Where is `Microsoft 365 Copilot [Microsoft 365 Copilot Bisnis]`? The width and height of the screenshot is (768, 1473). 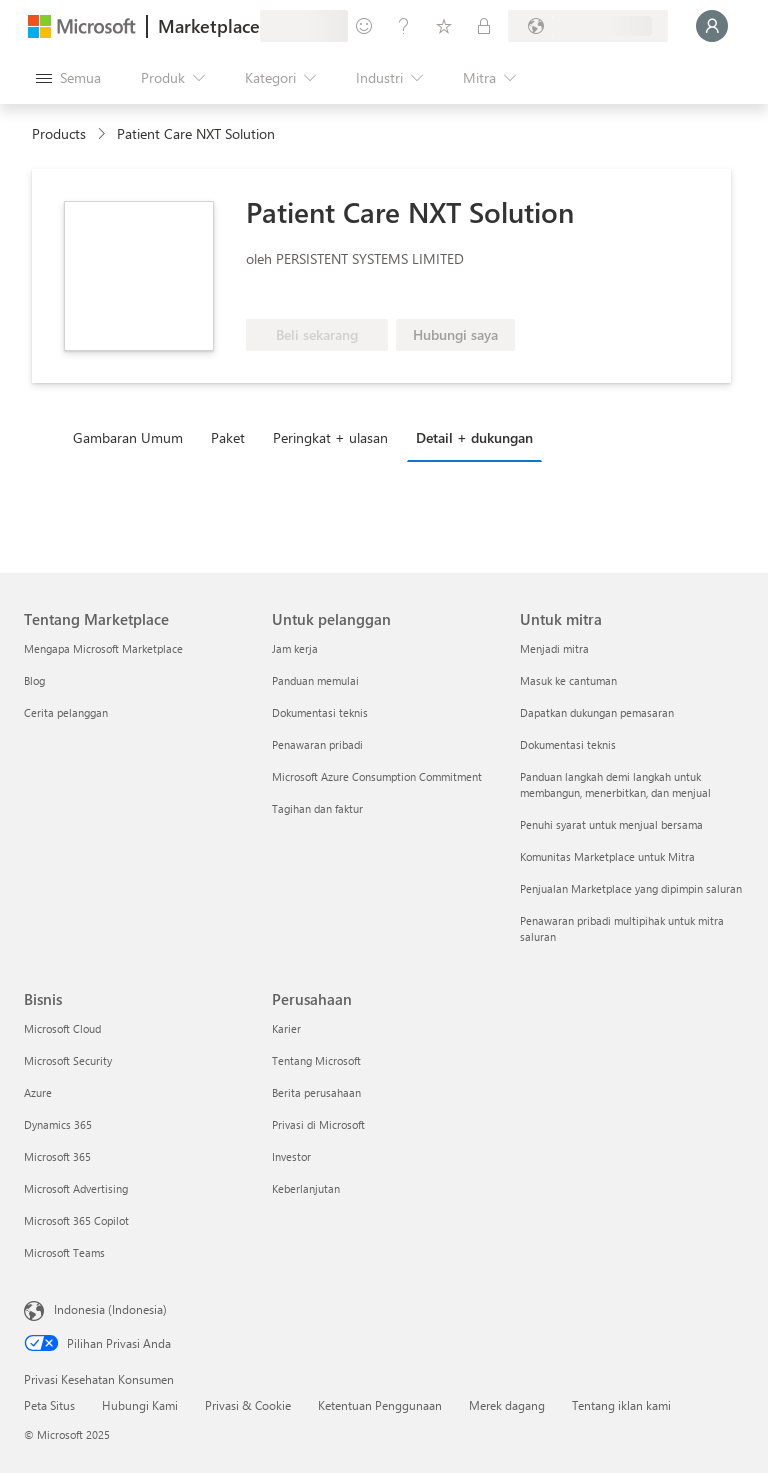 Microsoft 365 Copilot [Microsoft 365 Copilot Bisnis] is located at coordinates (76, 1220).